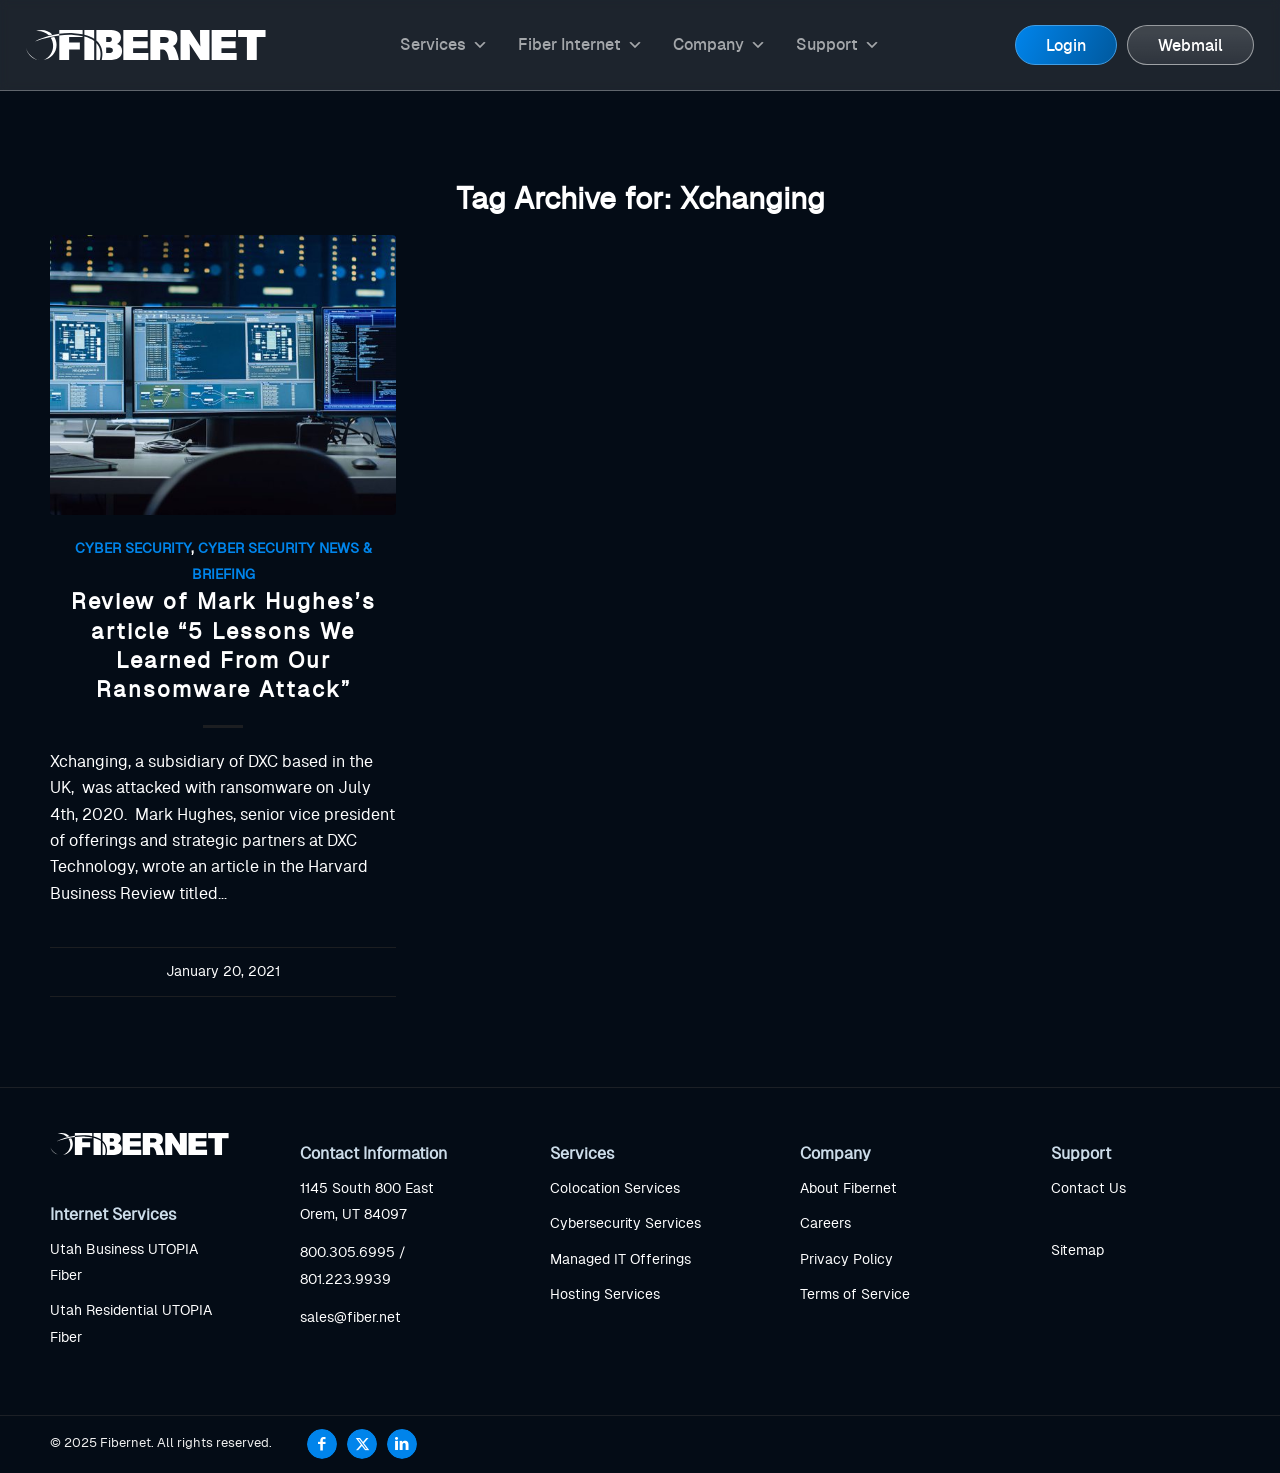  What do you see at coordinates (322, 1444) in the screenshot?
I see `[Link to Facebook]` at bounding box center [322, 1444].